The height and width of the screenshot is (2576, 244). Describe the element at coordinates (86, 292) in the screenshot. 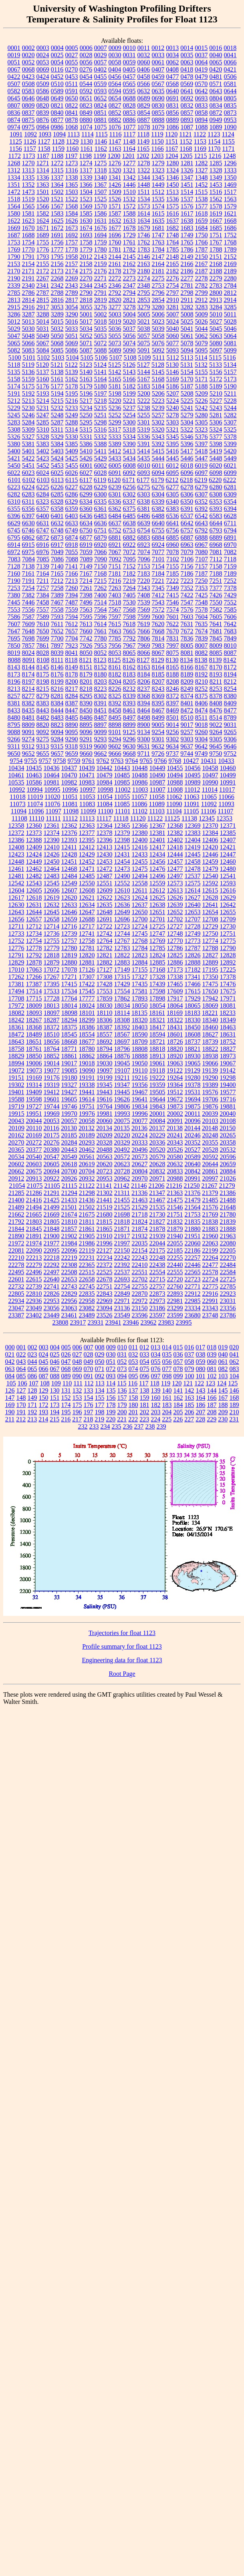

I see `2790` at that location.